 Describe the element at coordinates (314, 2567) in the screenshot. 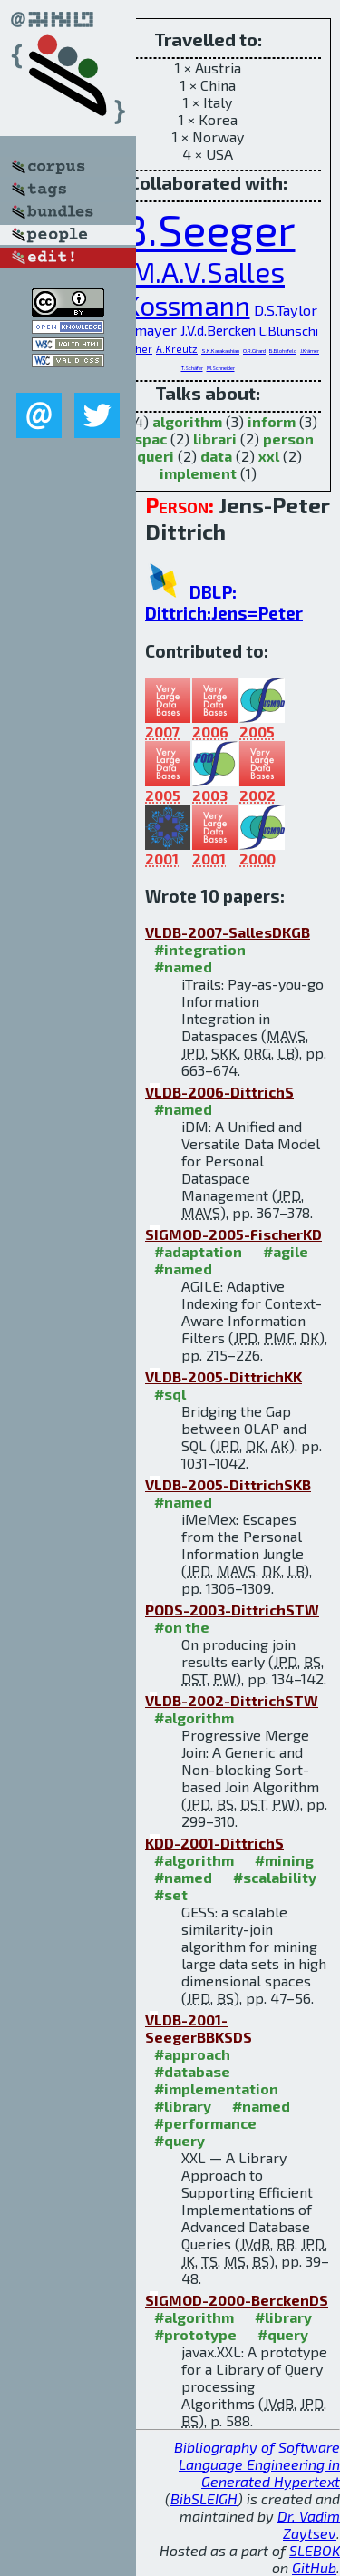

I see `GitHub` at that location.